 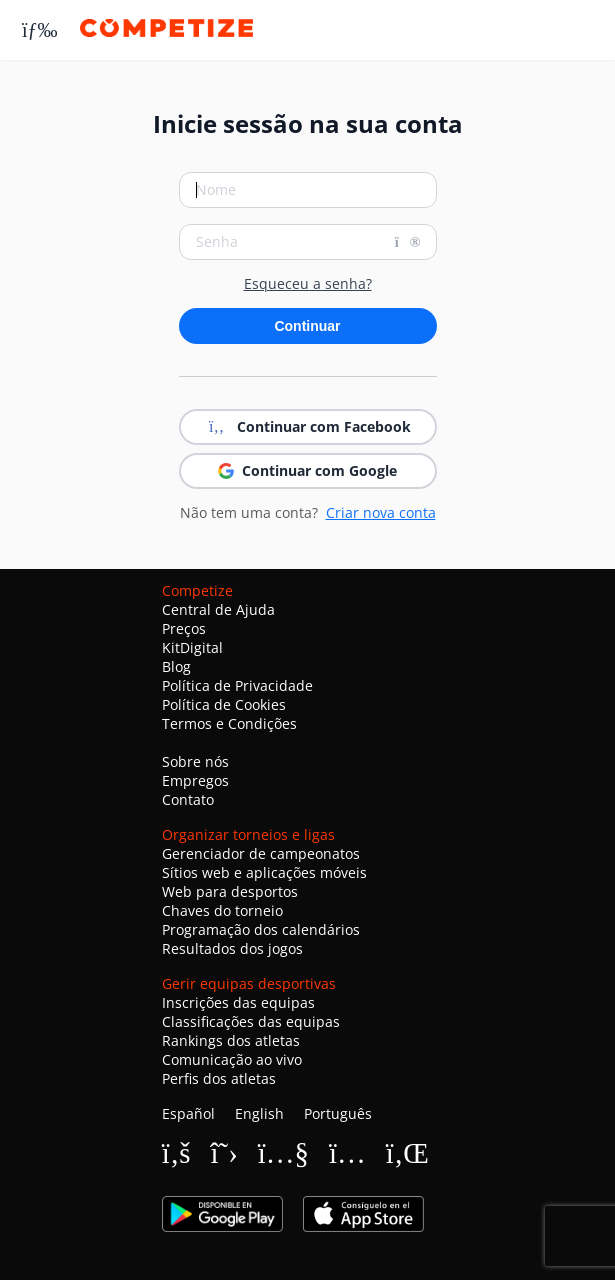 What do you see at coordinates (230, 891) in the screenshot?
I see `Web para desportos` at bounding box center [230, 891].